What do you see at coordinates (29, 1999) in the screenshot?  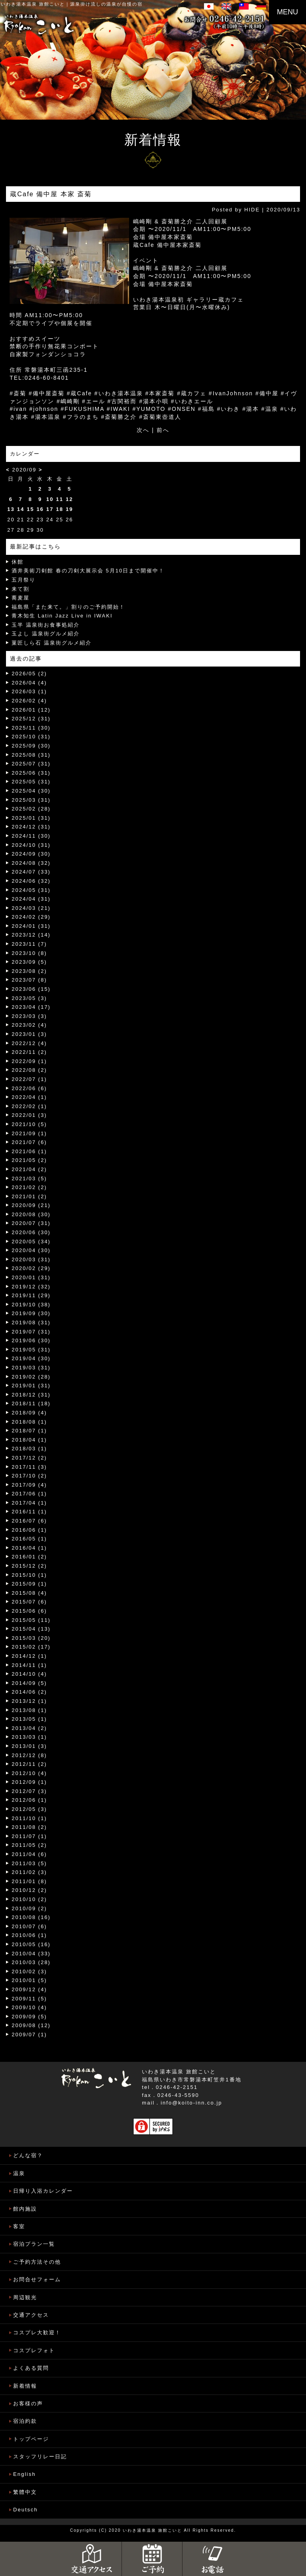 I see `2009/11 (5)` at bounding box center [29, 1999].